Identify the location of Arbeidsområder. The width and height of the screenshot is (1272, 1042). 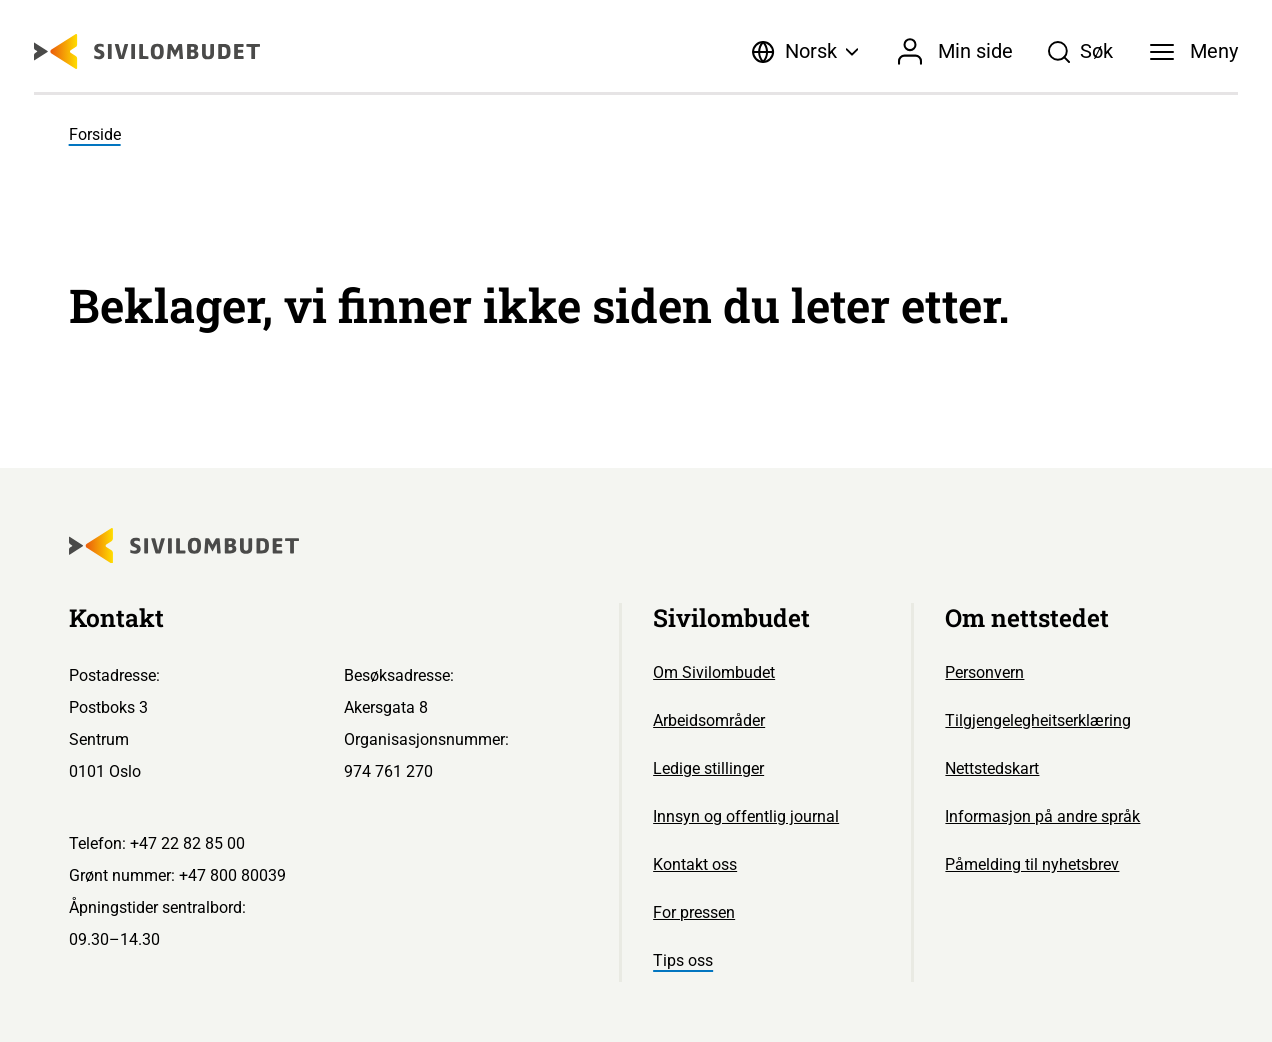
(709, 720).